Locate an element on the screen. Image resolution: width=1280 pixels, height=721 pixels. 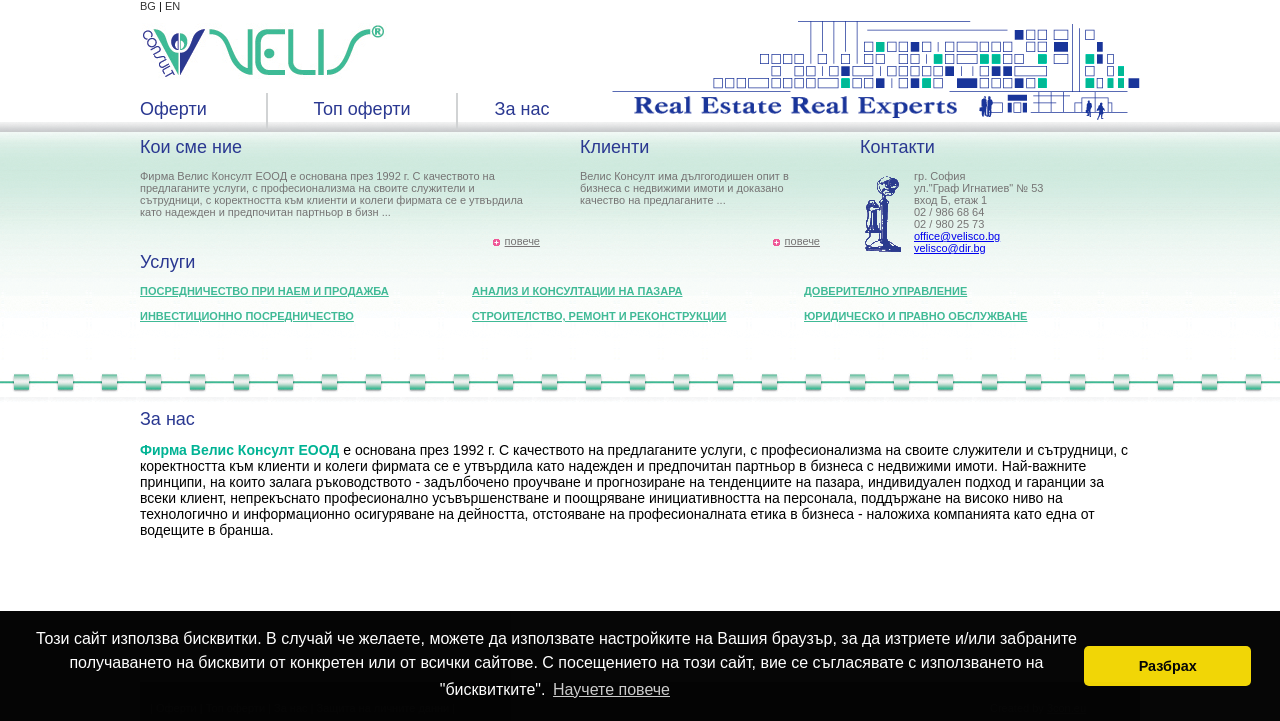
EN is located at coordinates (172, 6).